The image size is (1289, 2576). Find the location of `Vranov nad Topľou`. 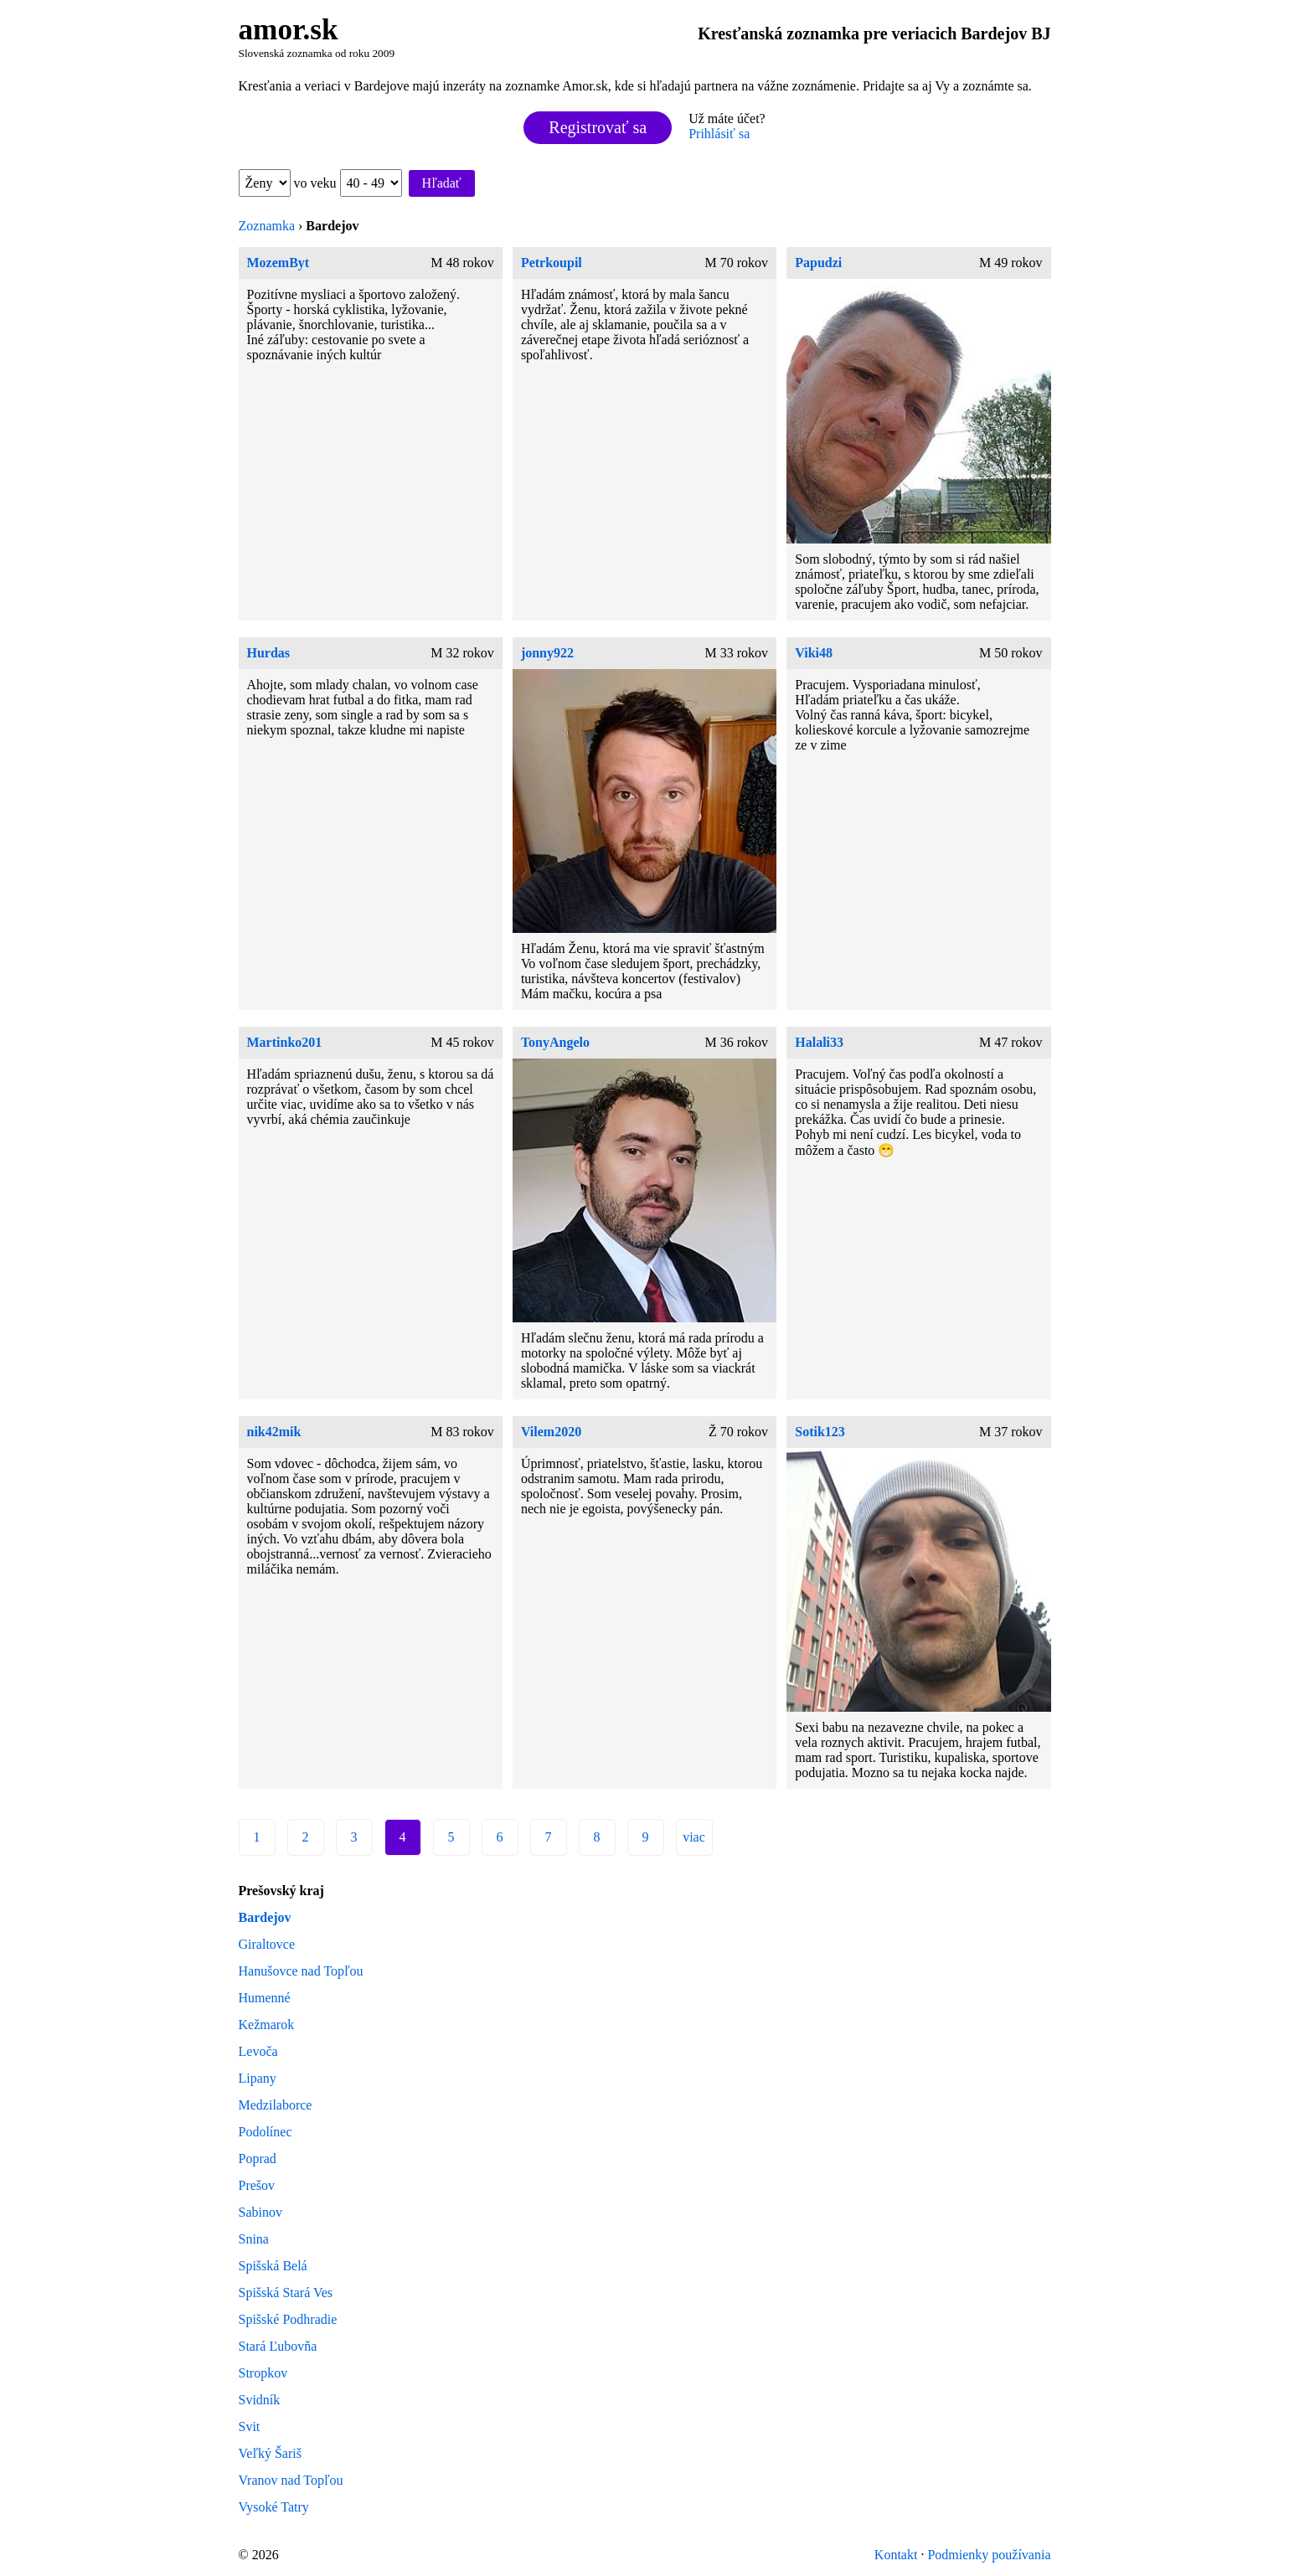

Vranov nad Topľou is located at coordinates (291, 2480).